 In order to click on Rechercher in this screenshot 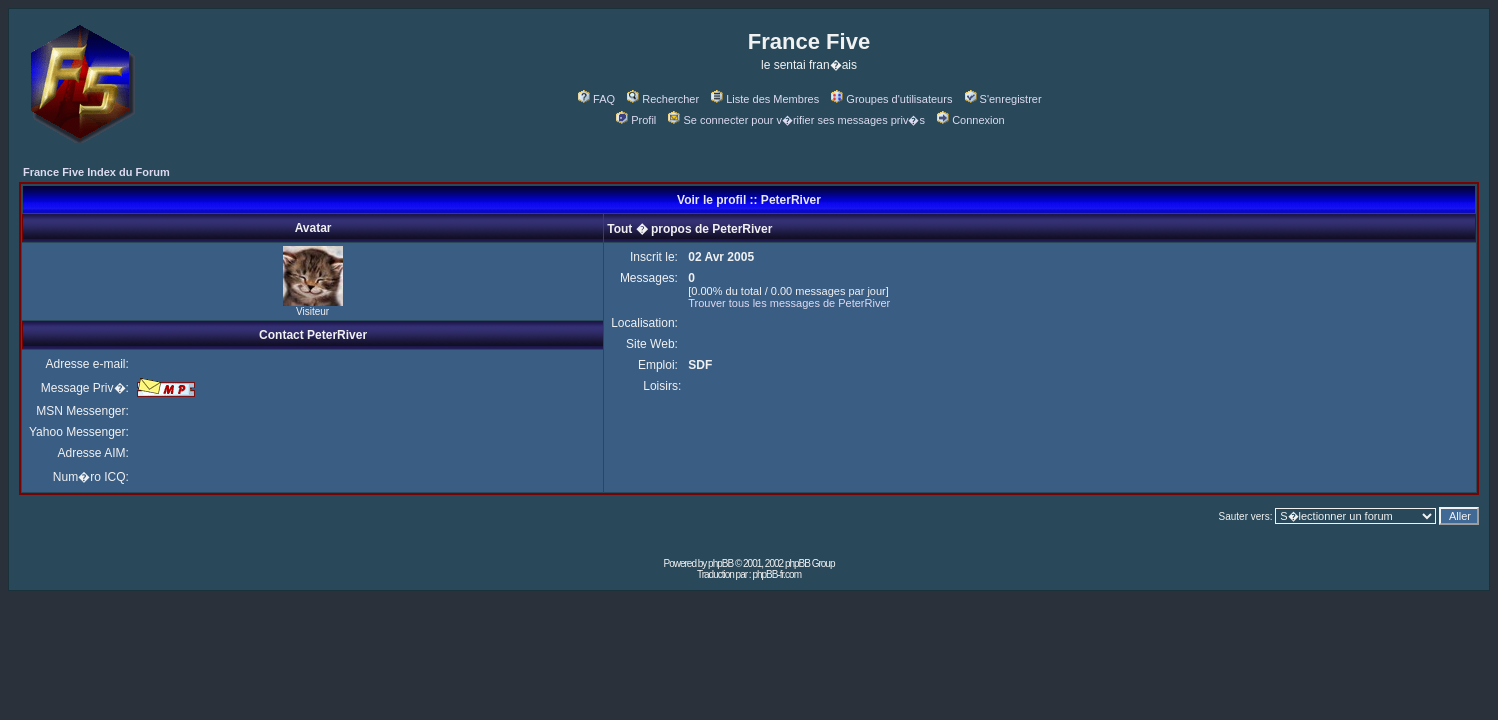, I will do `click(663, 99)`.